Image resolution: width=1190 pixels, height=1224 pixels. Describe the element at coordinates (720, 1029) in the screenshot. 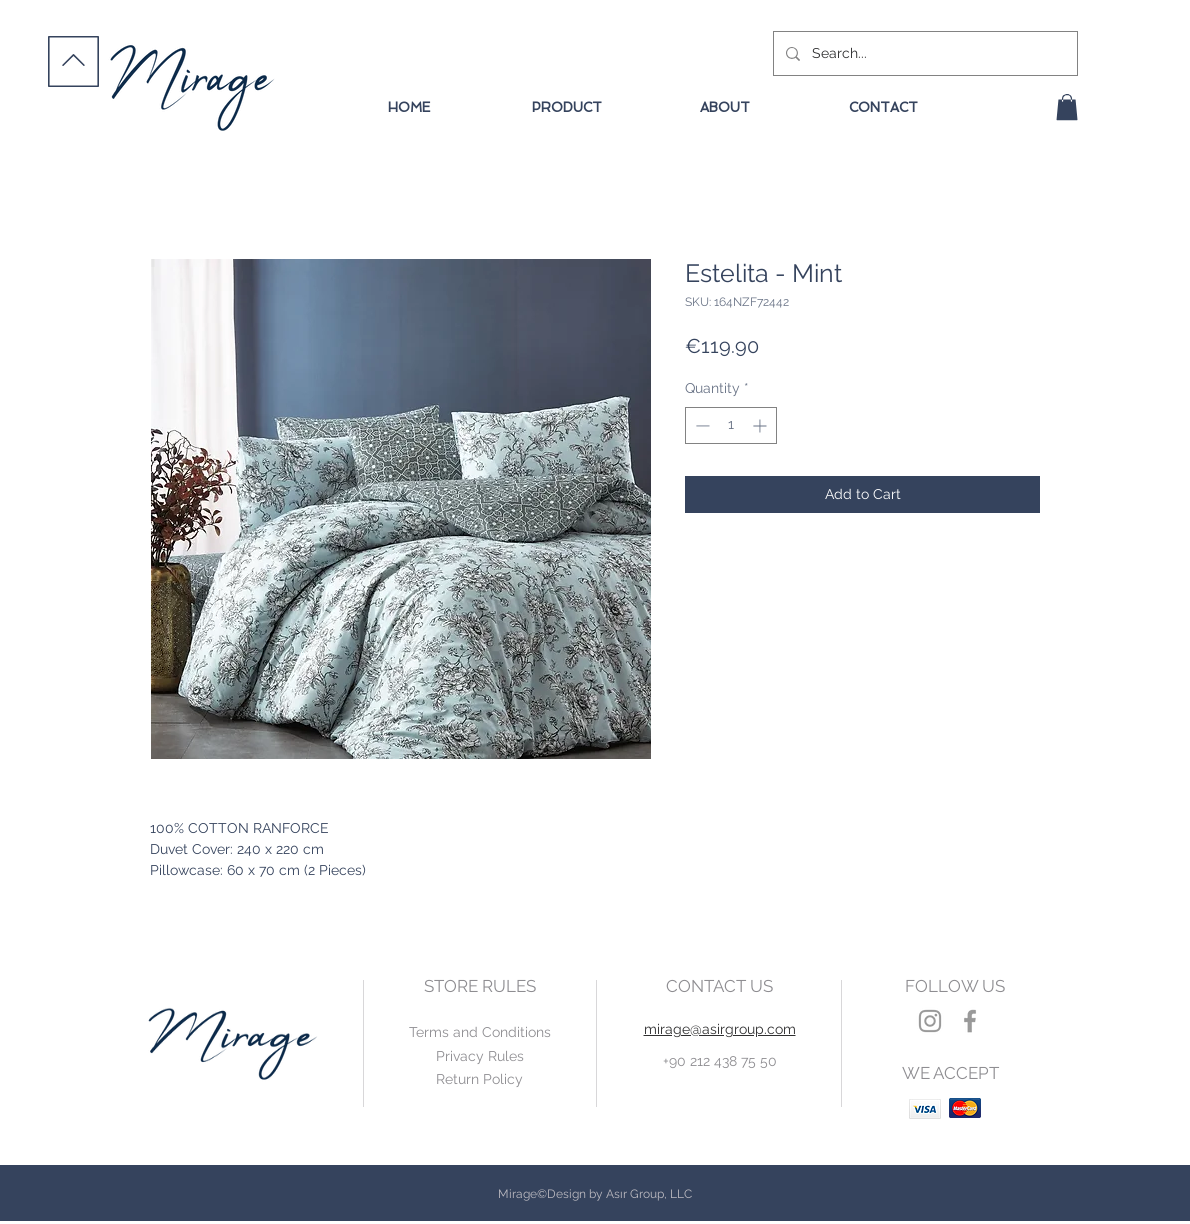

I see `mirage@asirgroup.com` at that location.